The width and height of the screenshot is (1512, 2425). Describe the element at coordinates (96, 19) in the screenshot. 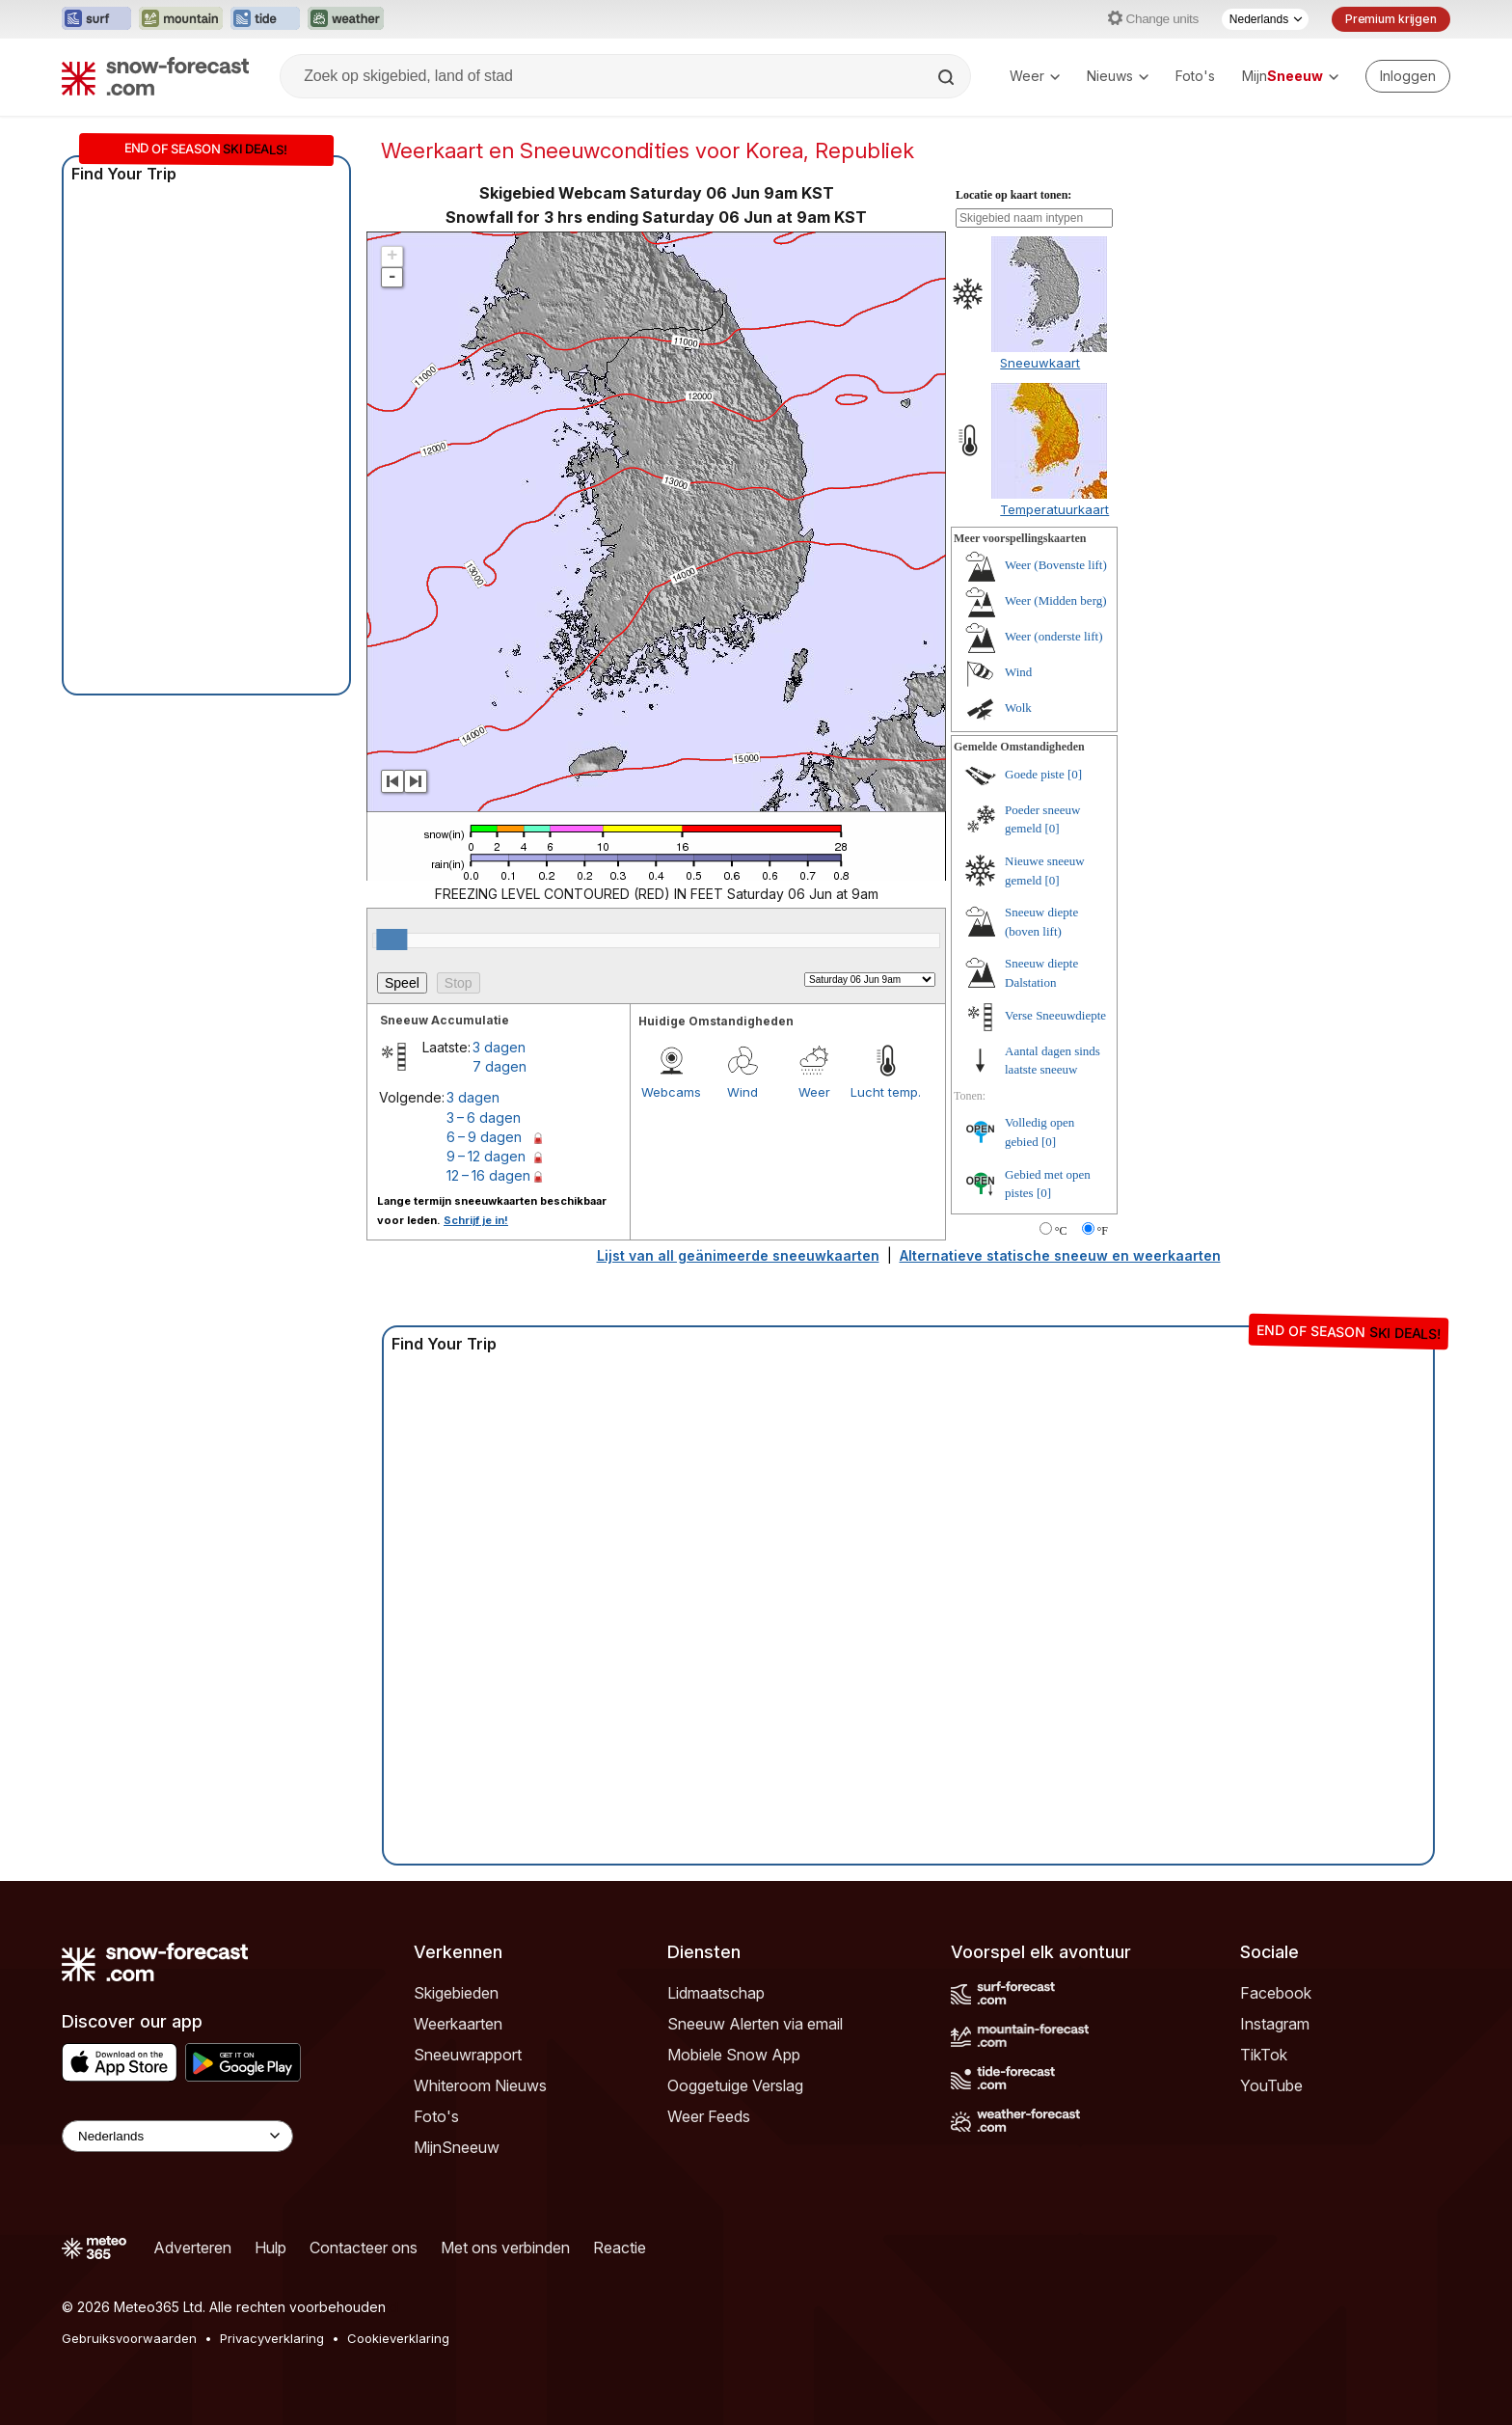

I see `[Surf-Forecast website openen in een nieuw tabblad]` at that location.